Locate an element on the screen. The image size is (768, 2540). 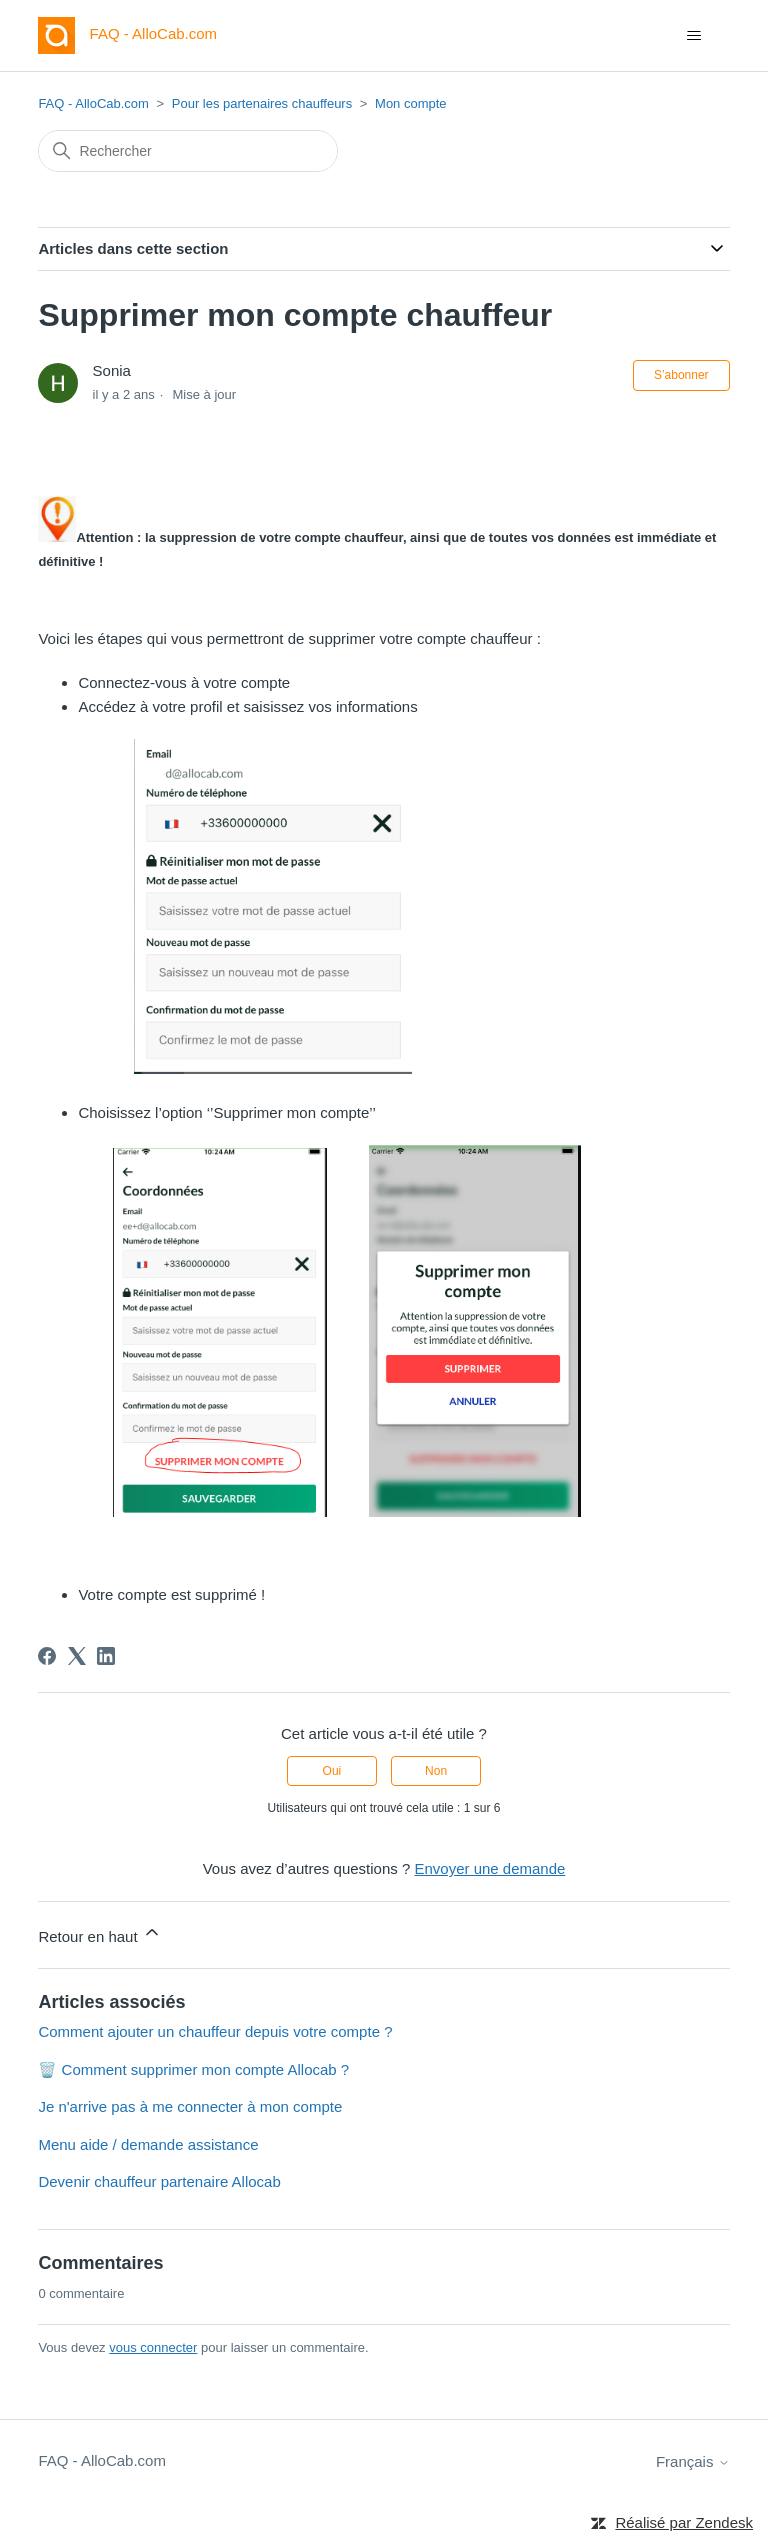
S’abonner [S’abonner à Article] is located at coordinates (681, 375).